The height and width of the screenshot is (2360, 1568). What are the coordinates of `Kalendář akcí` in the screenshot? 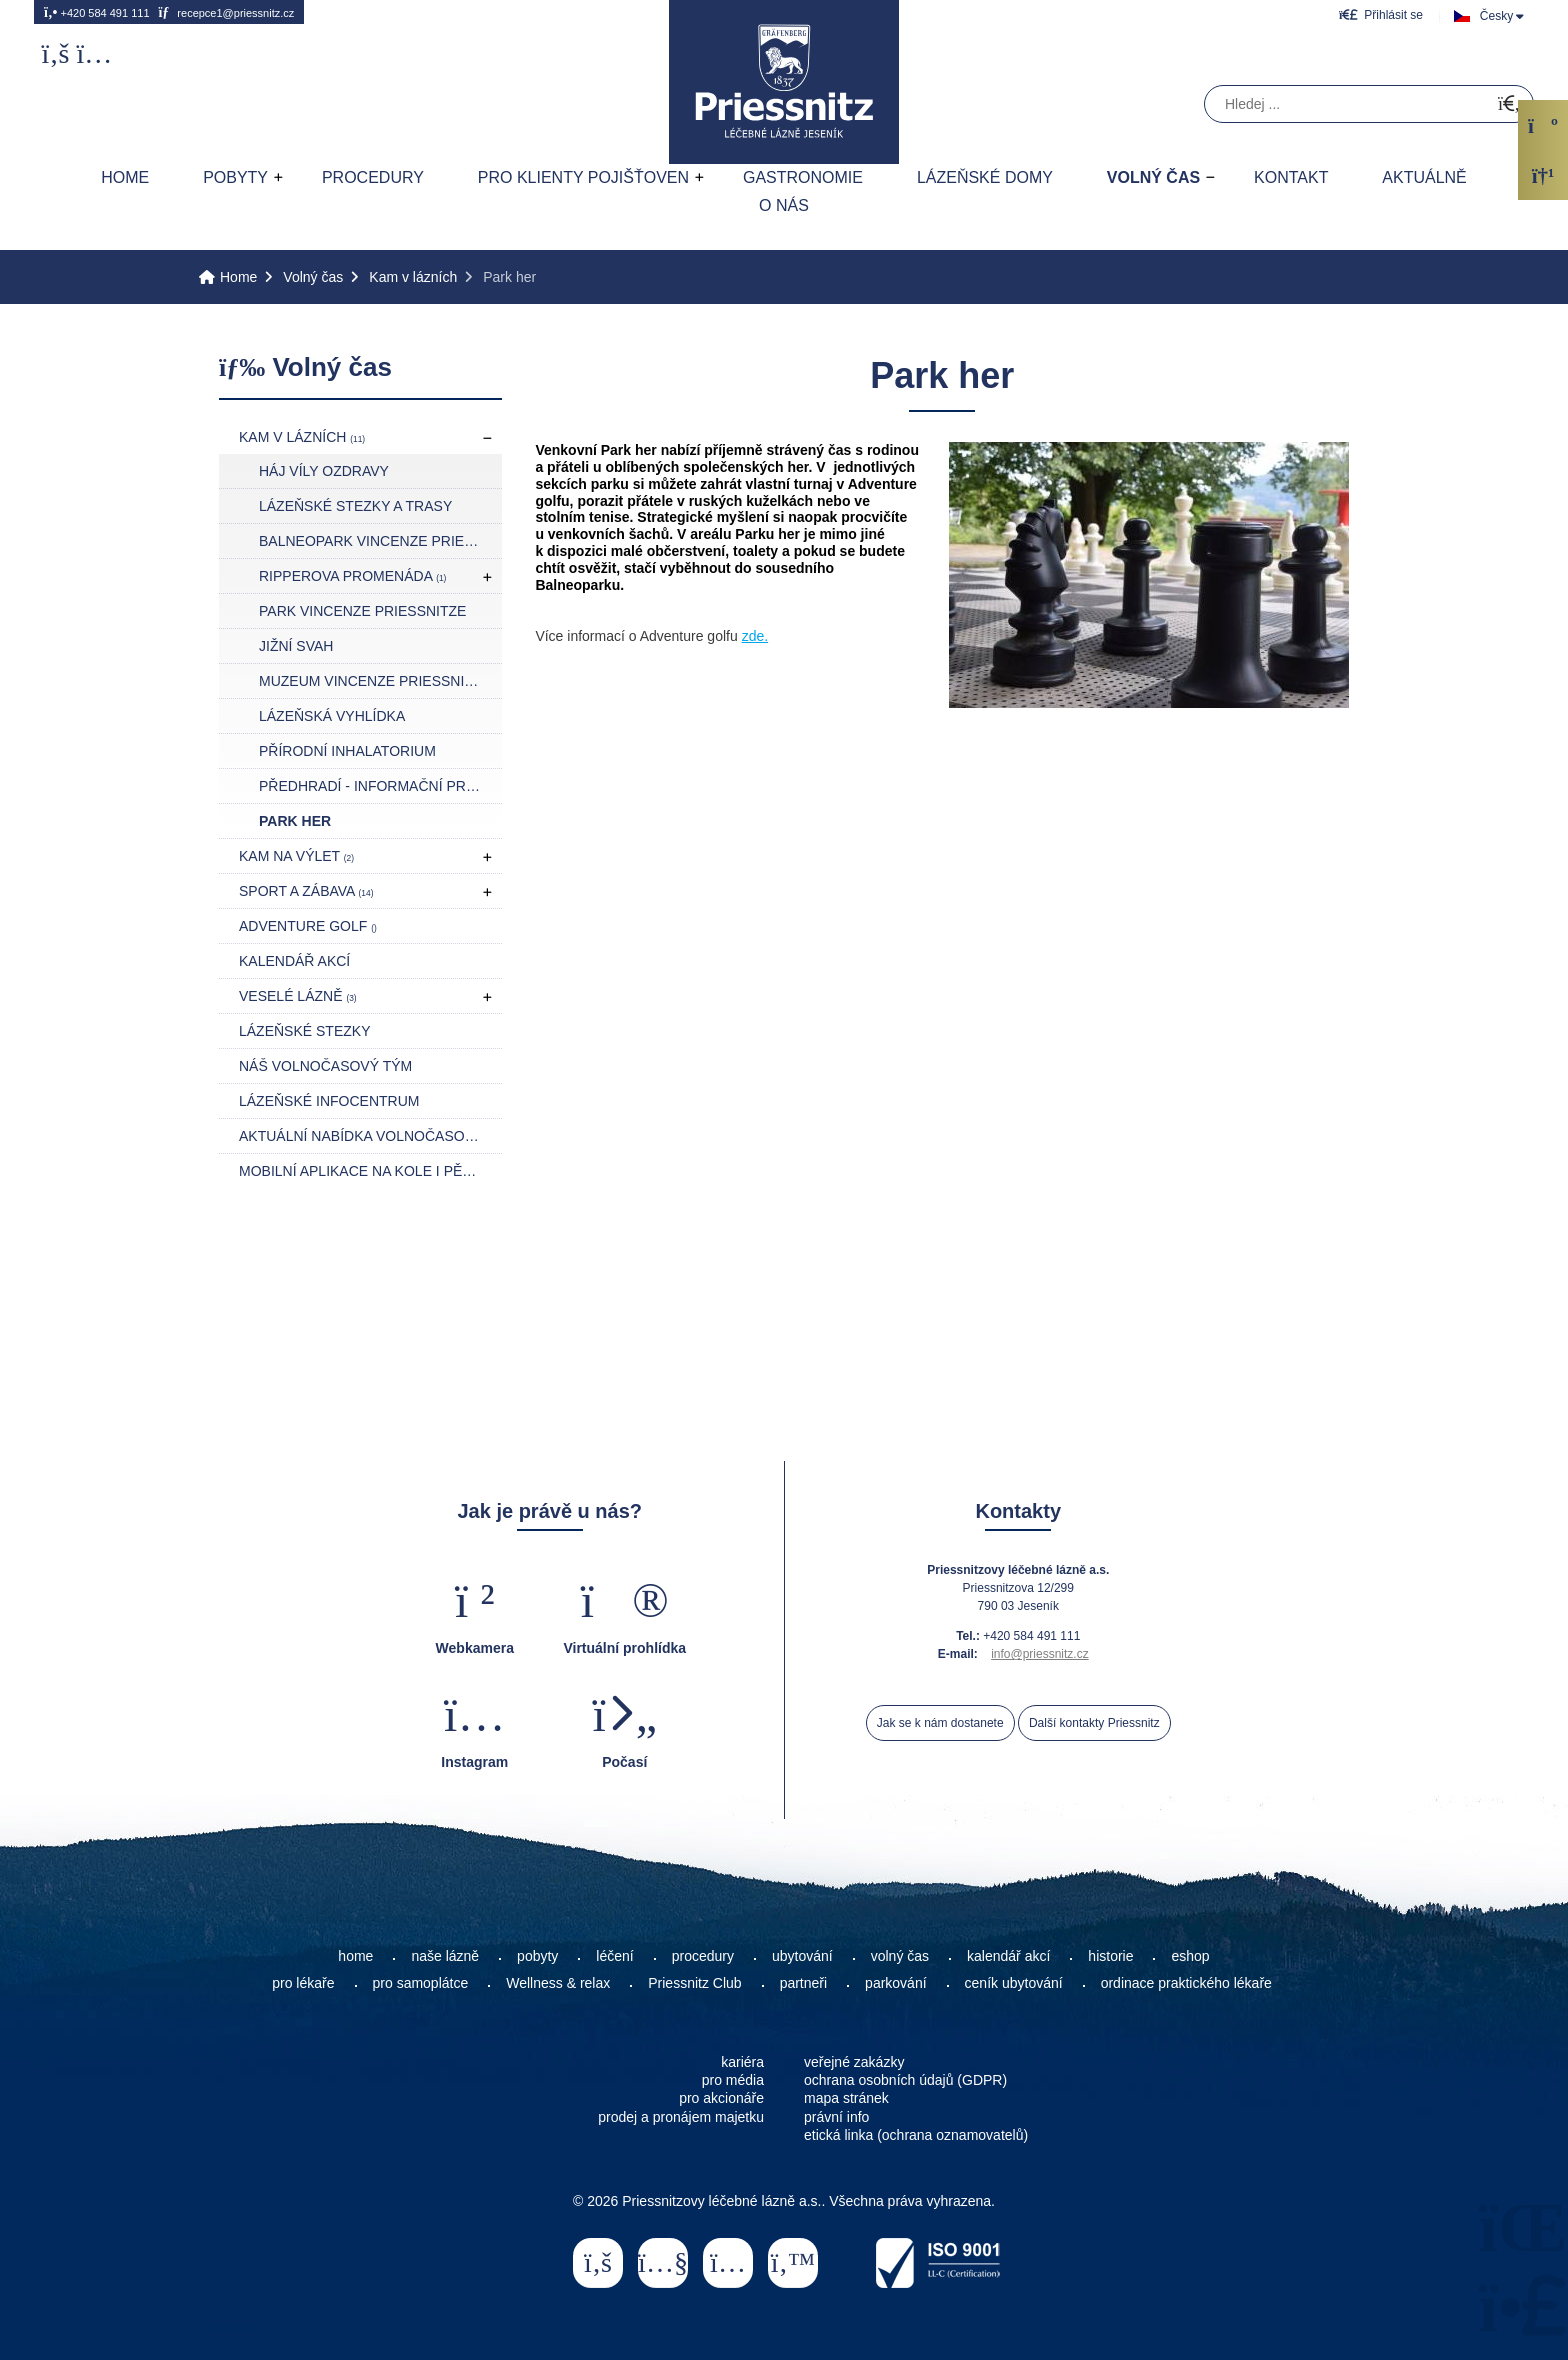 It's located at (294, 961).